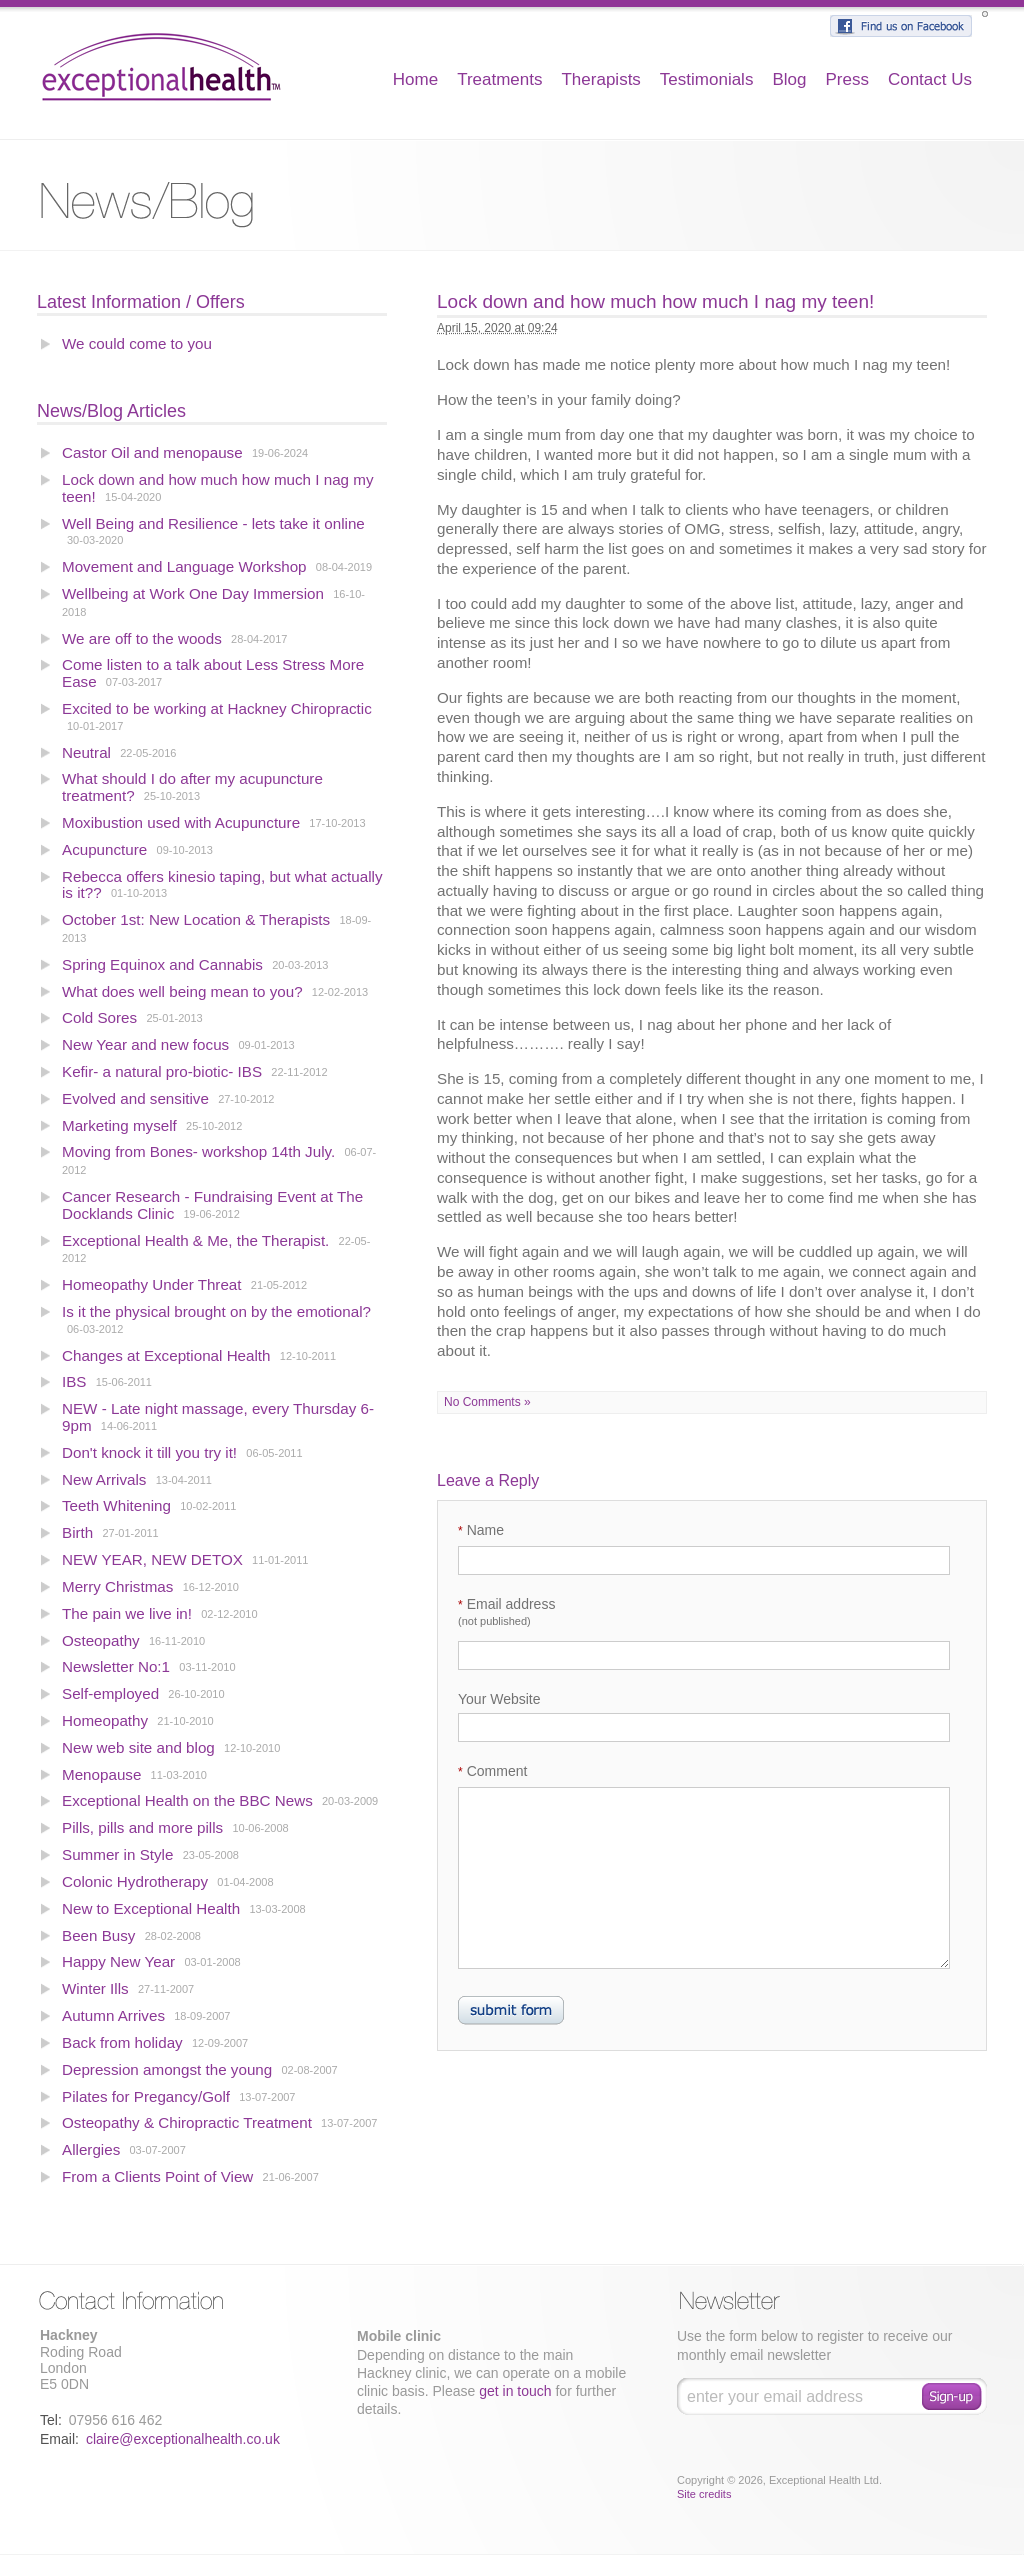 This screenshot has height=2555, width=1024. What do you see at coordinates (218, 488) in the screenshot?
I see `Lock down and how much how much I nag my teen!` at bounding box center [218, 488].